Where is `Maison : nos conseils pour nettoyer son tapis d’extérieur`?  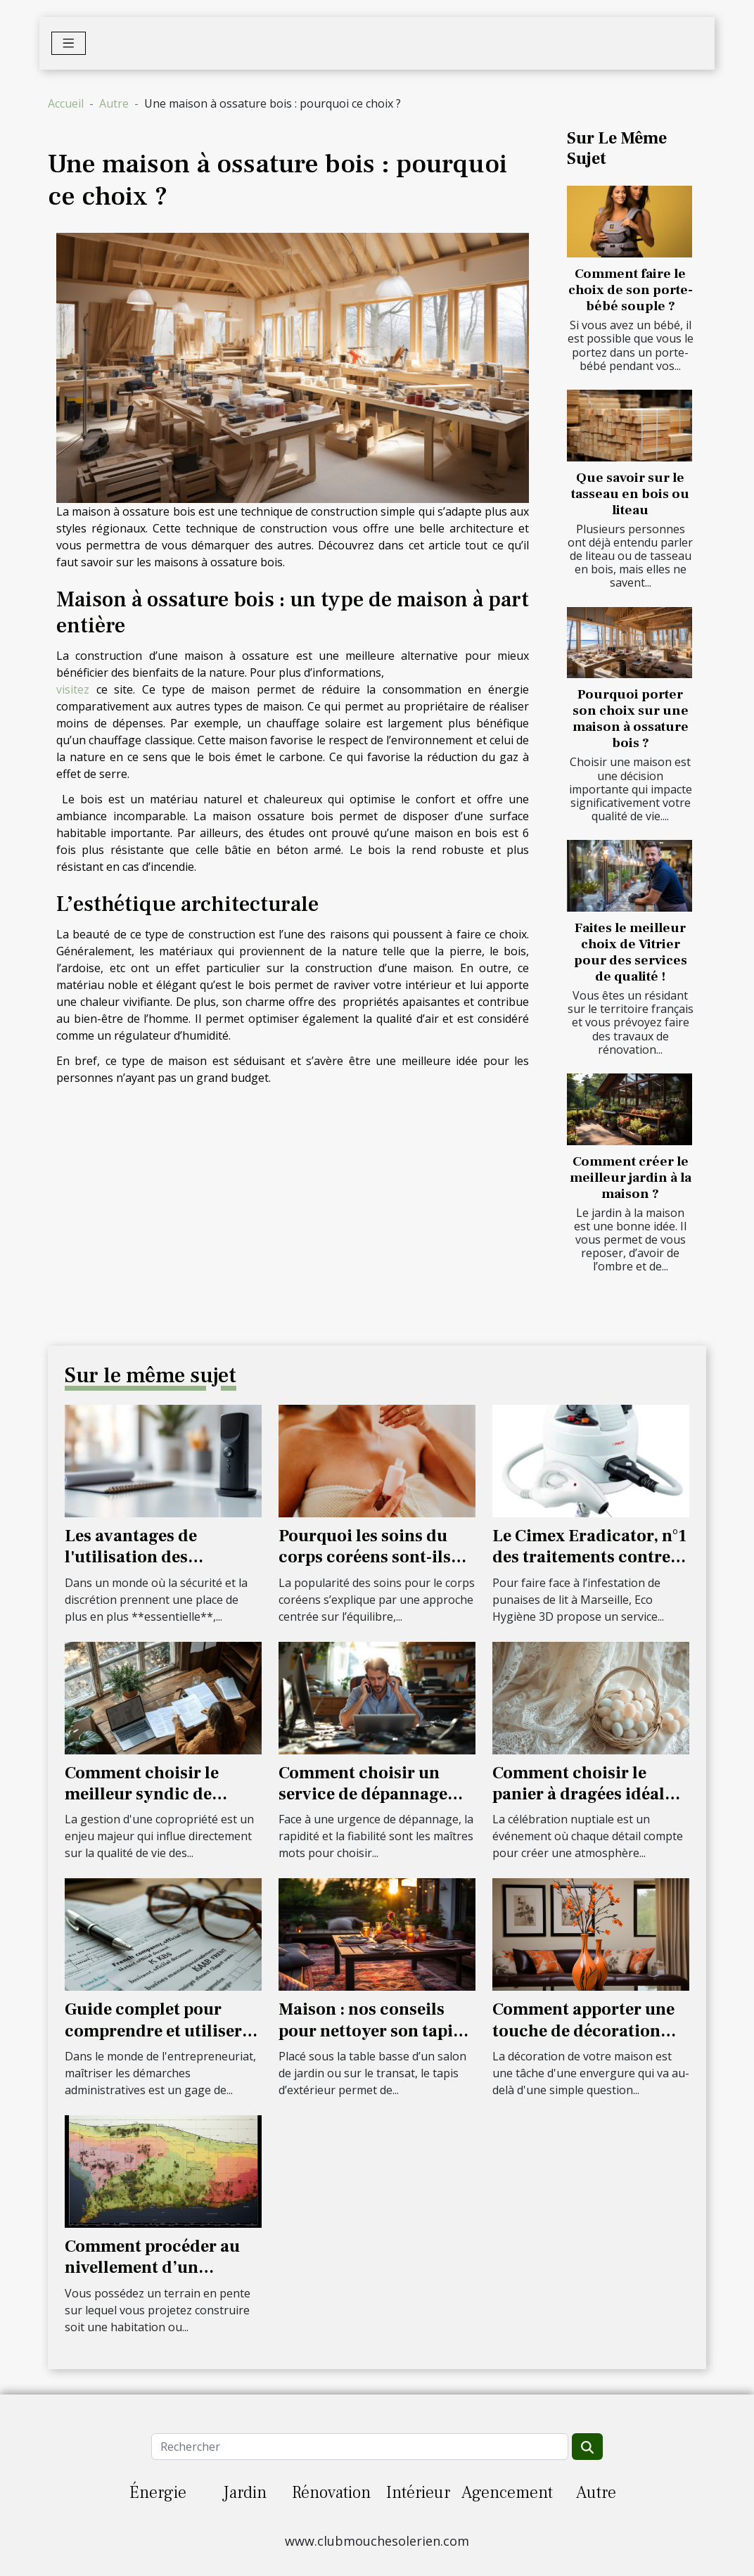 Maison : nos conseils pour nettoyer son tapis d’extérieur is located at coordinates (370, 2030).